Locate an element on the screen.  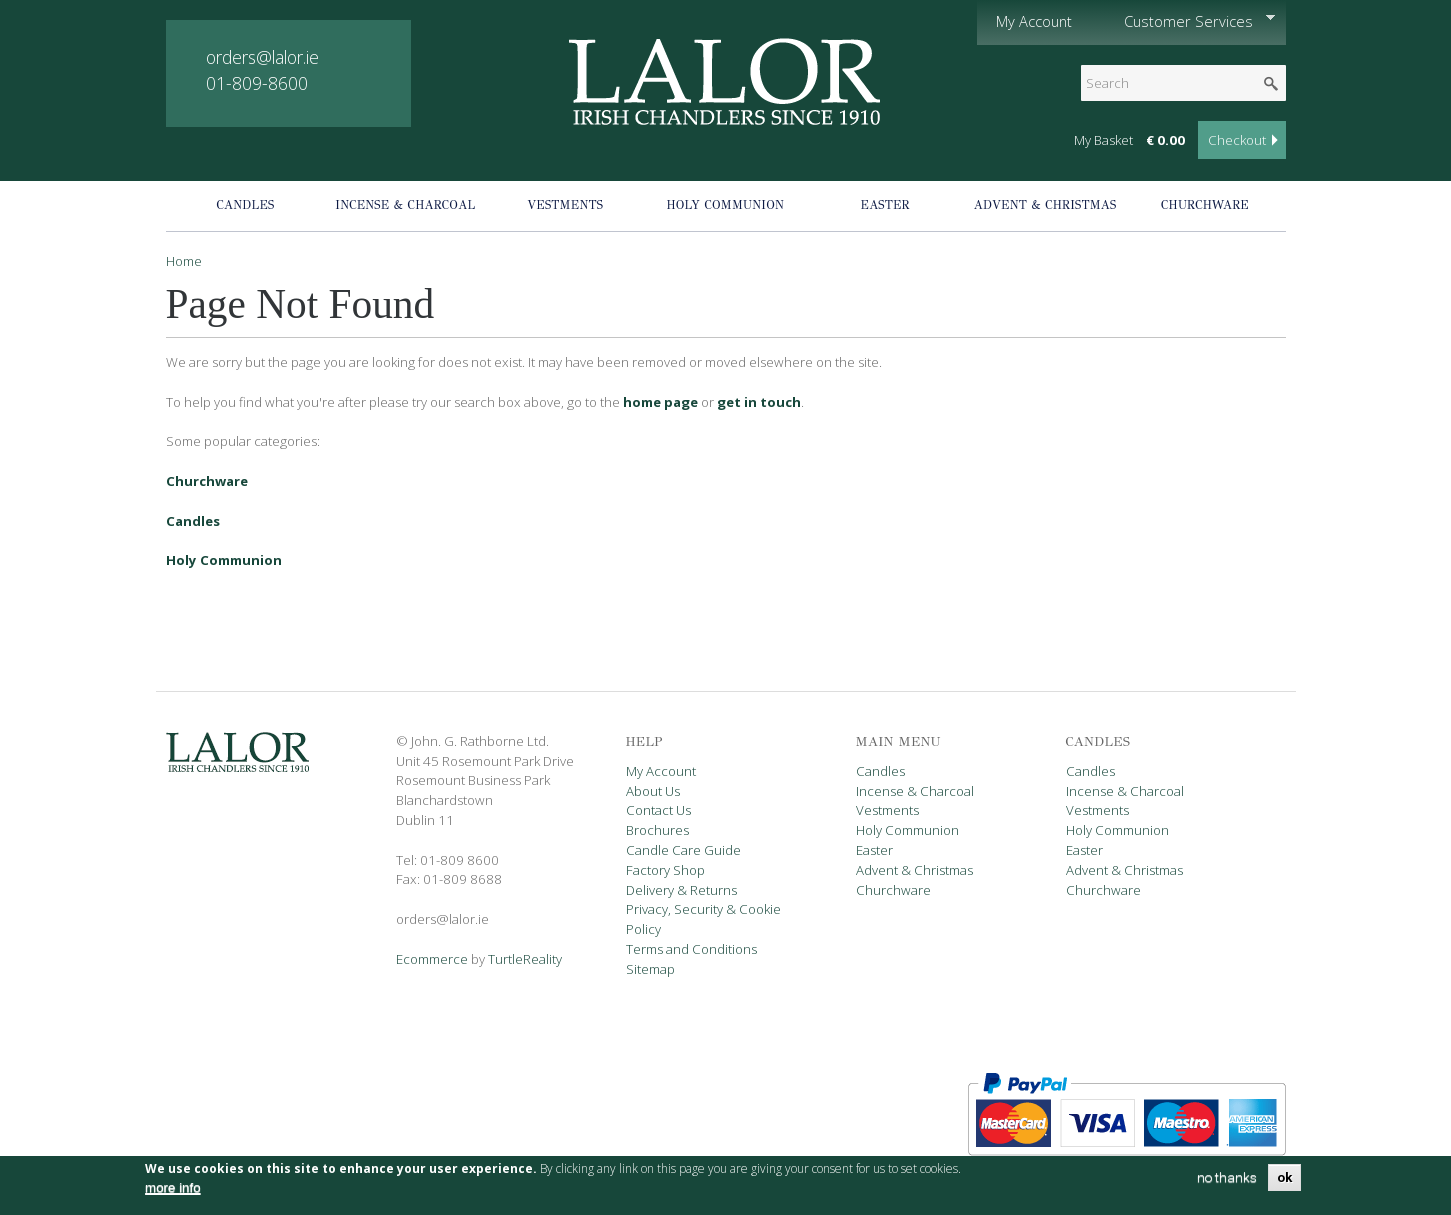
Vestments is located at coordinates (565, 205).